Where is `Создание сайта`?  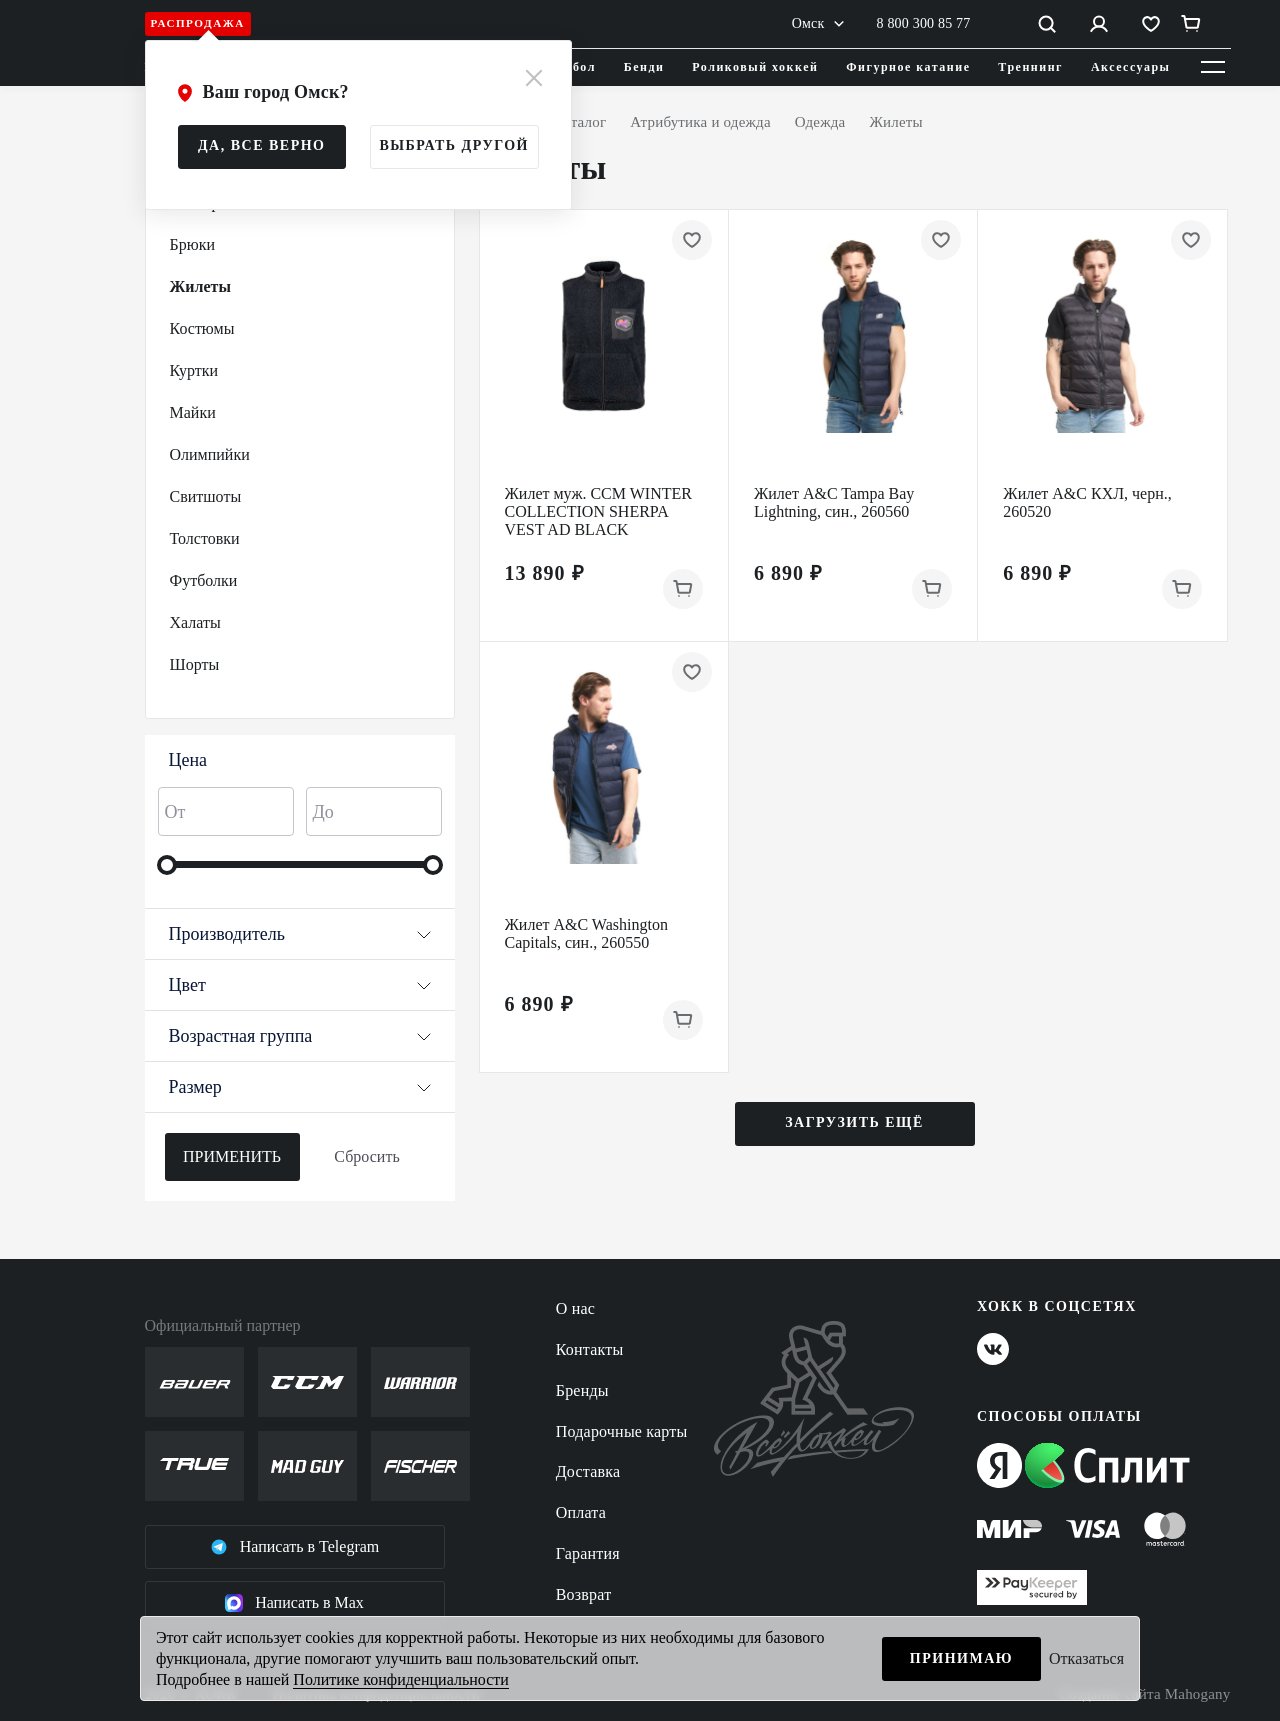
Создание сайта is located at coordinates (1144, 1694).